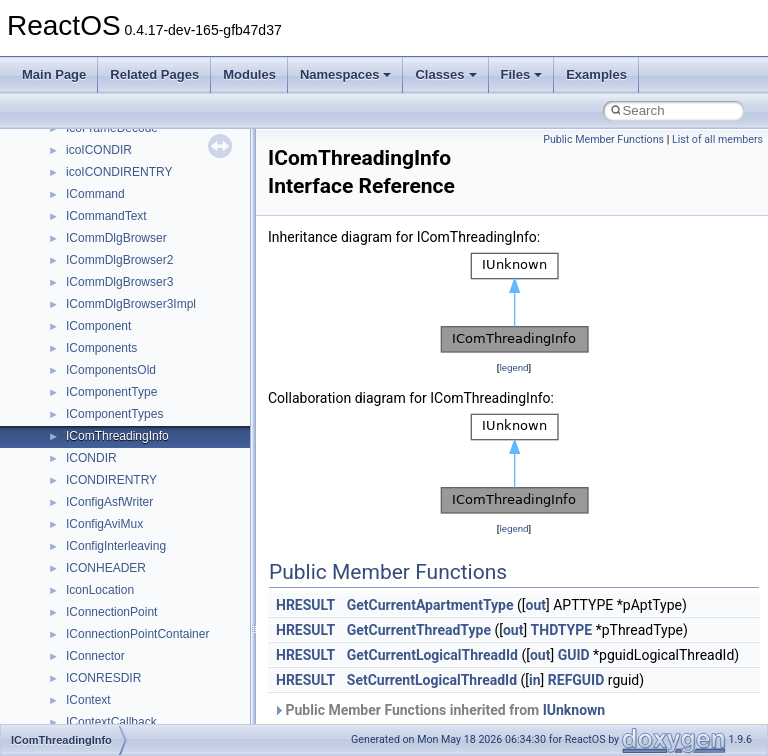  Describe the element at coordinates (439, 710) in the screenshot. I see `Public Member Functions inherited from` at that location.